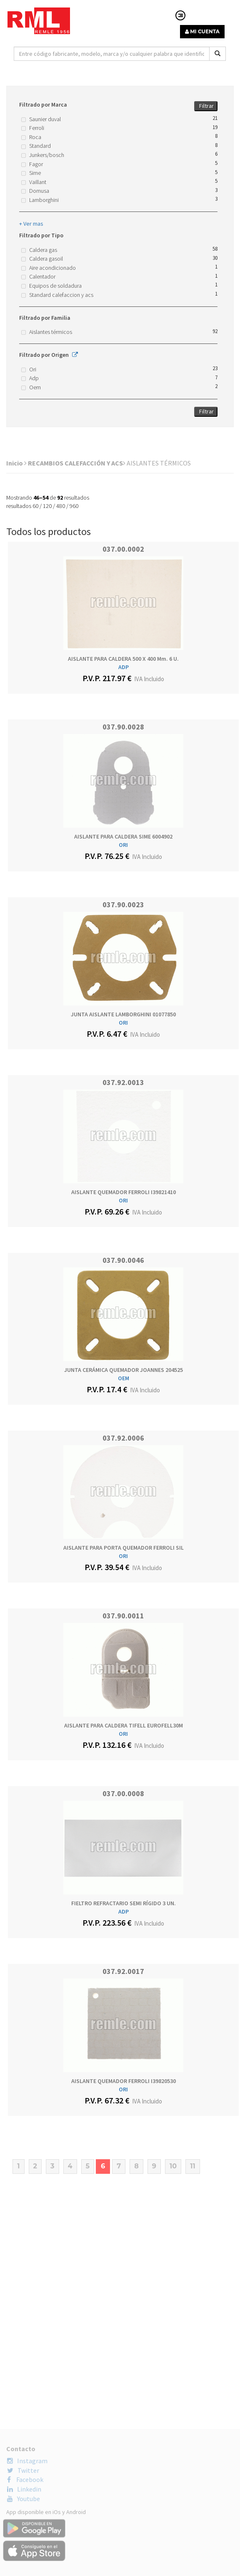 The image size is (240, 2576). I want to click on ADP, so click(123, 667).